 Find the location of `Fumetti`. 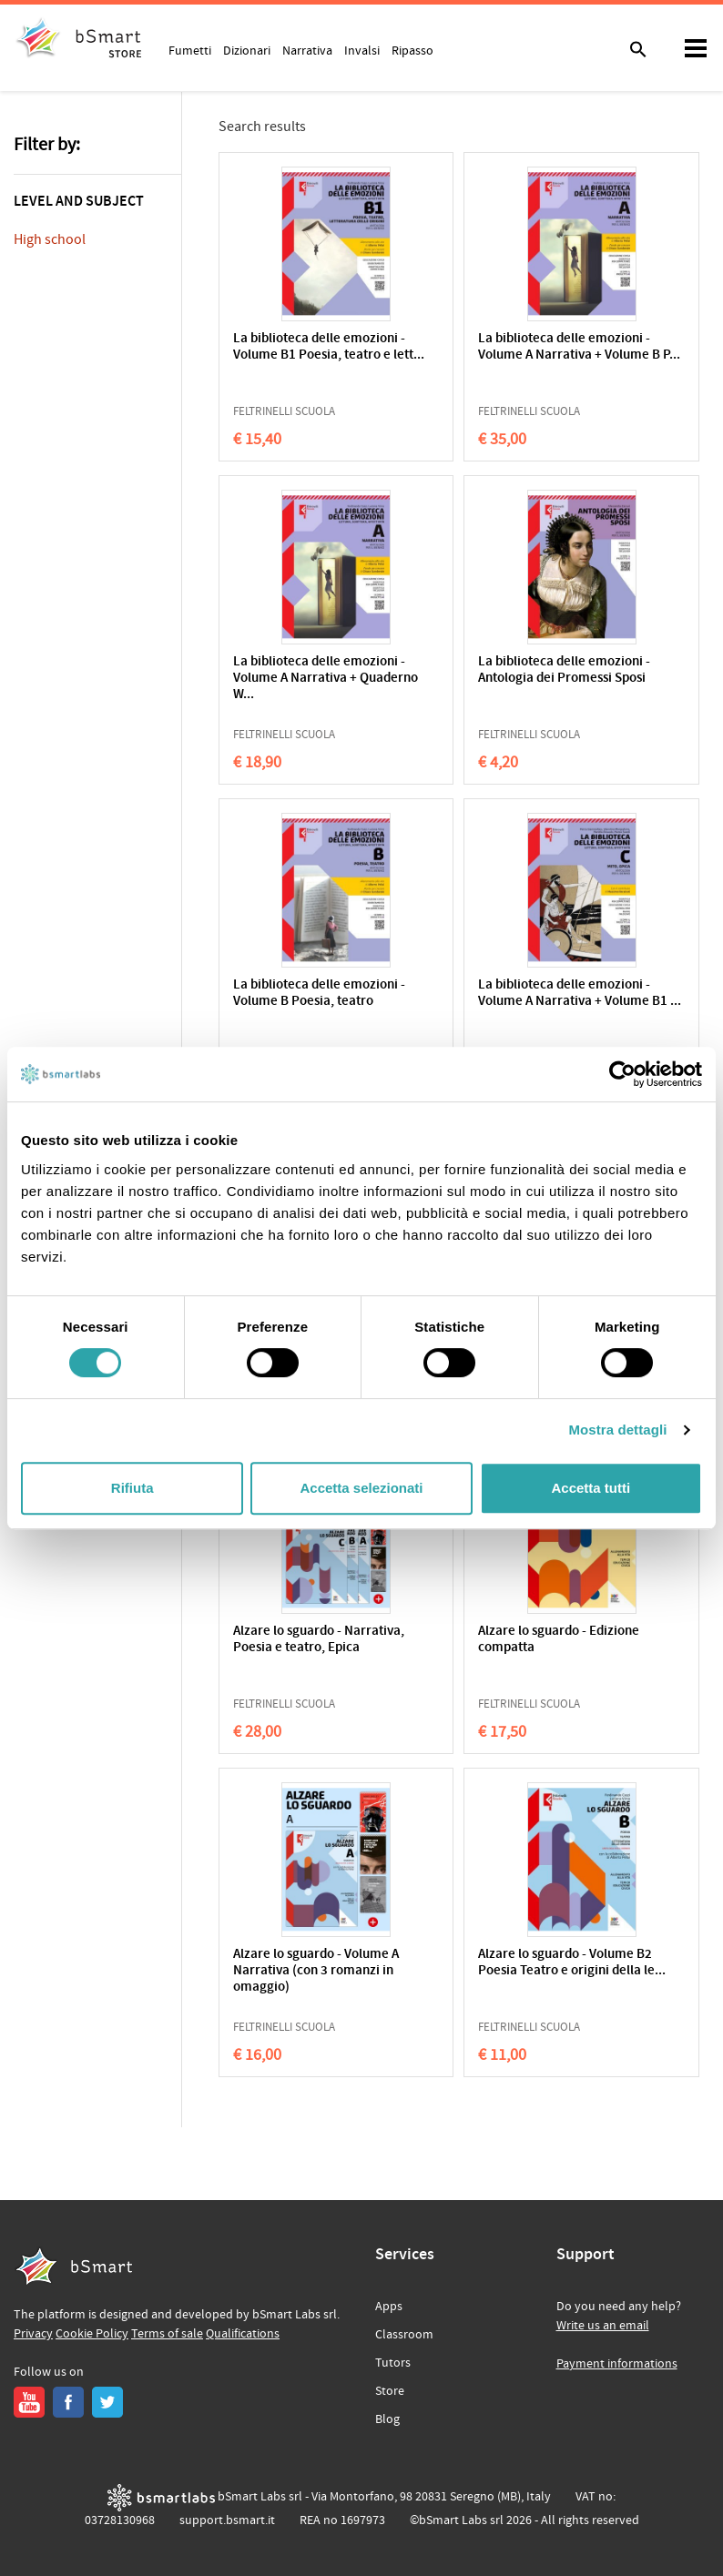

Fumetti is located at coordinates (189, 50).